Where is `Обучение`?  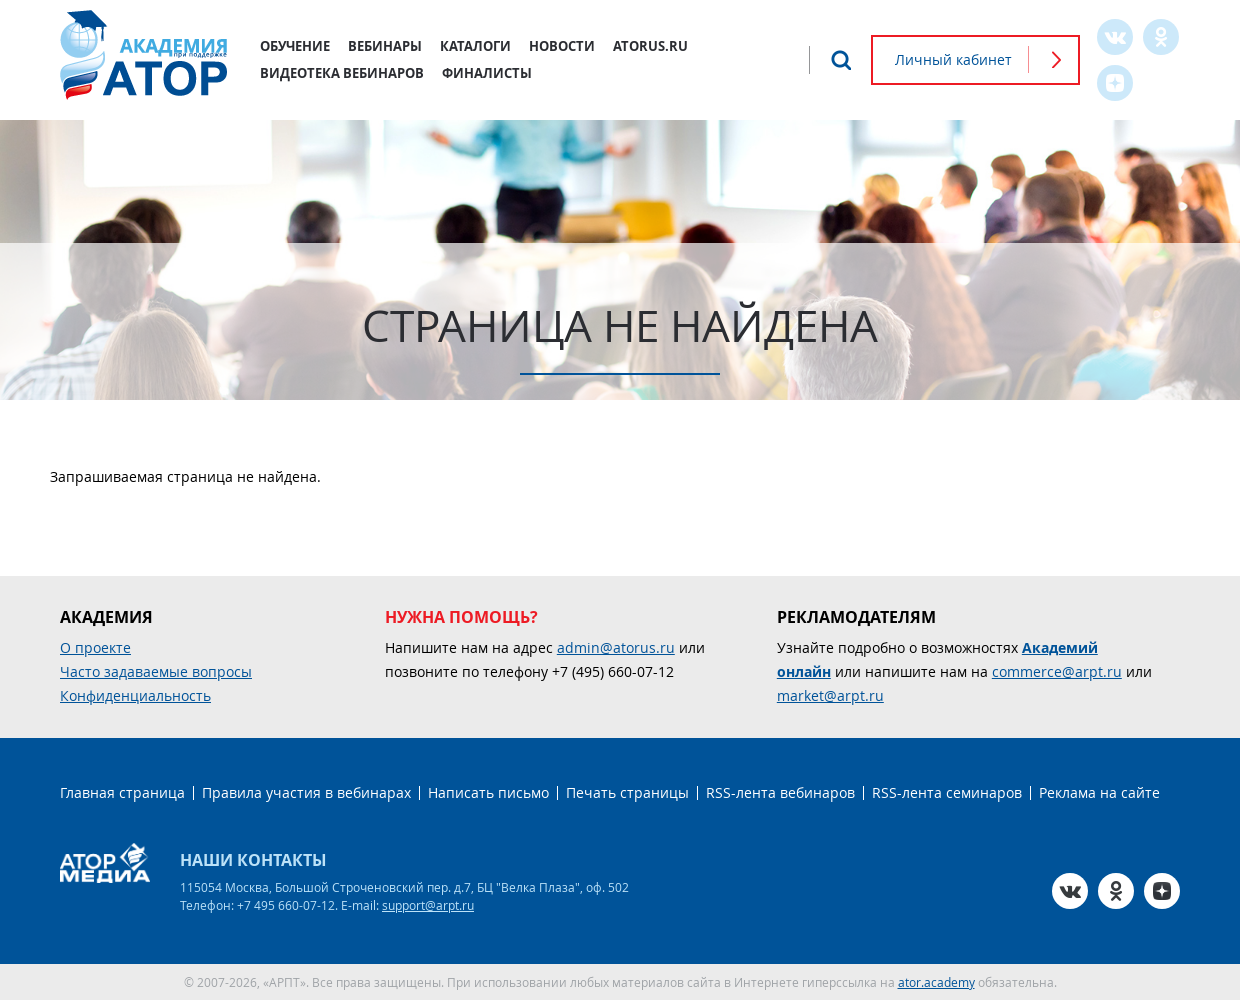
Обучение is located at coordinates (295, 46).